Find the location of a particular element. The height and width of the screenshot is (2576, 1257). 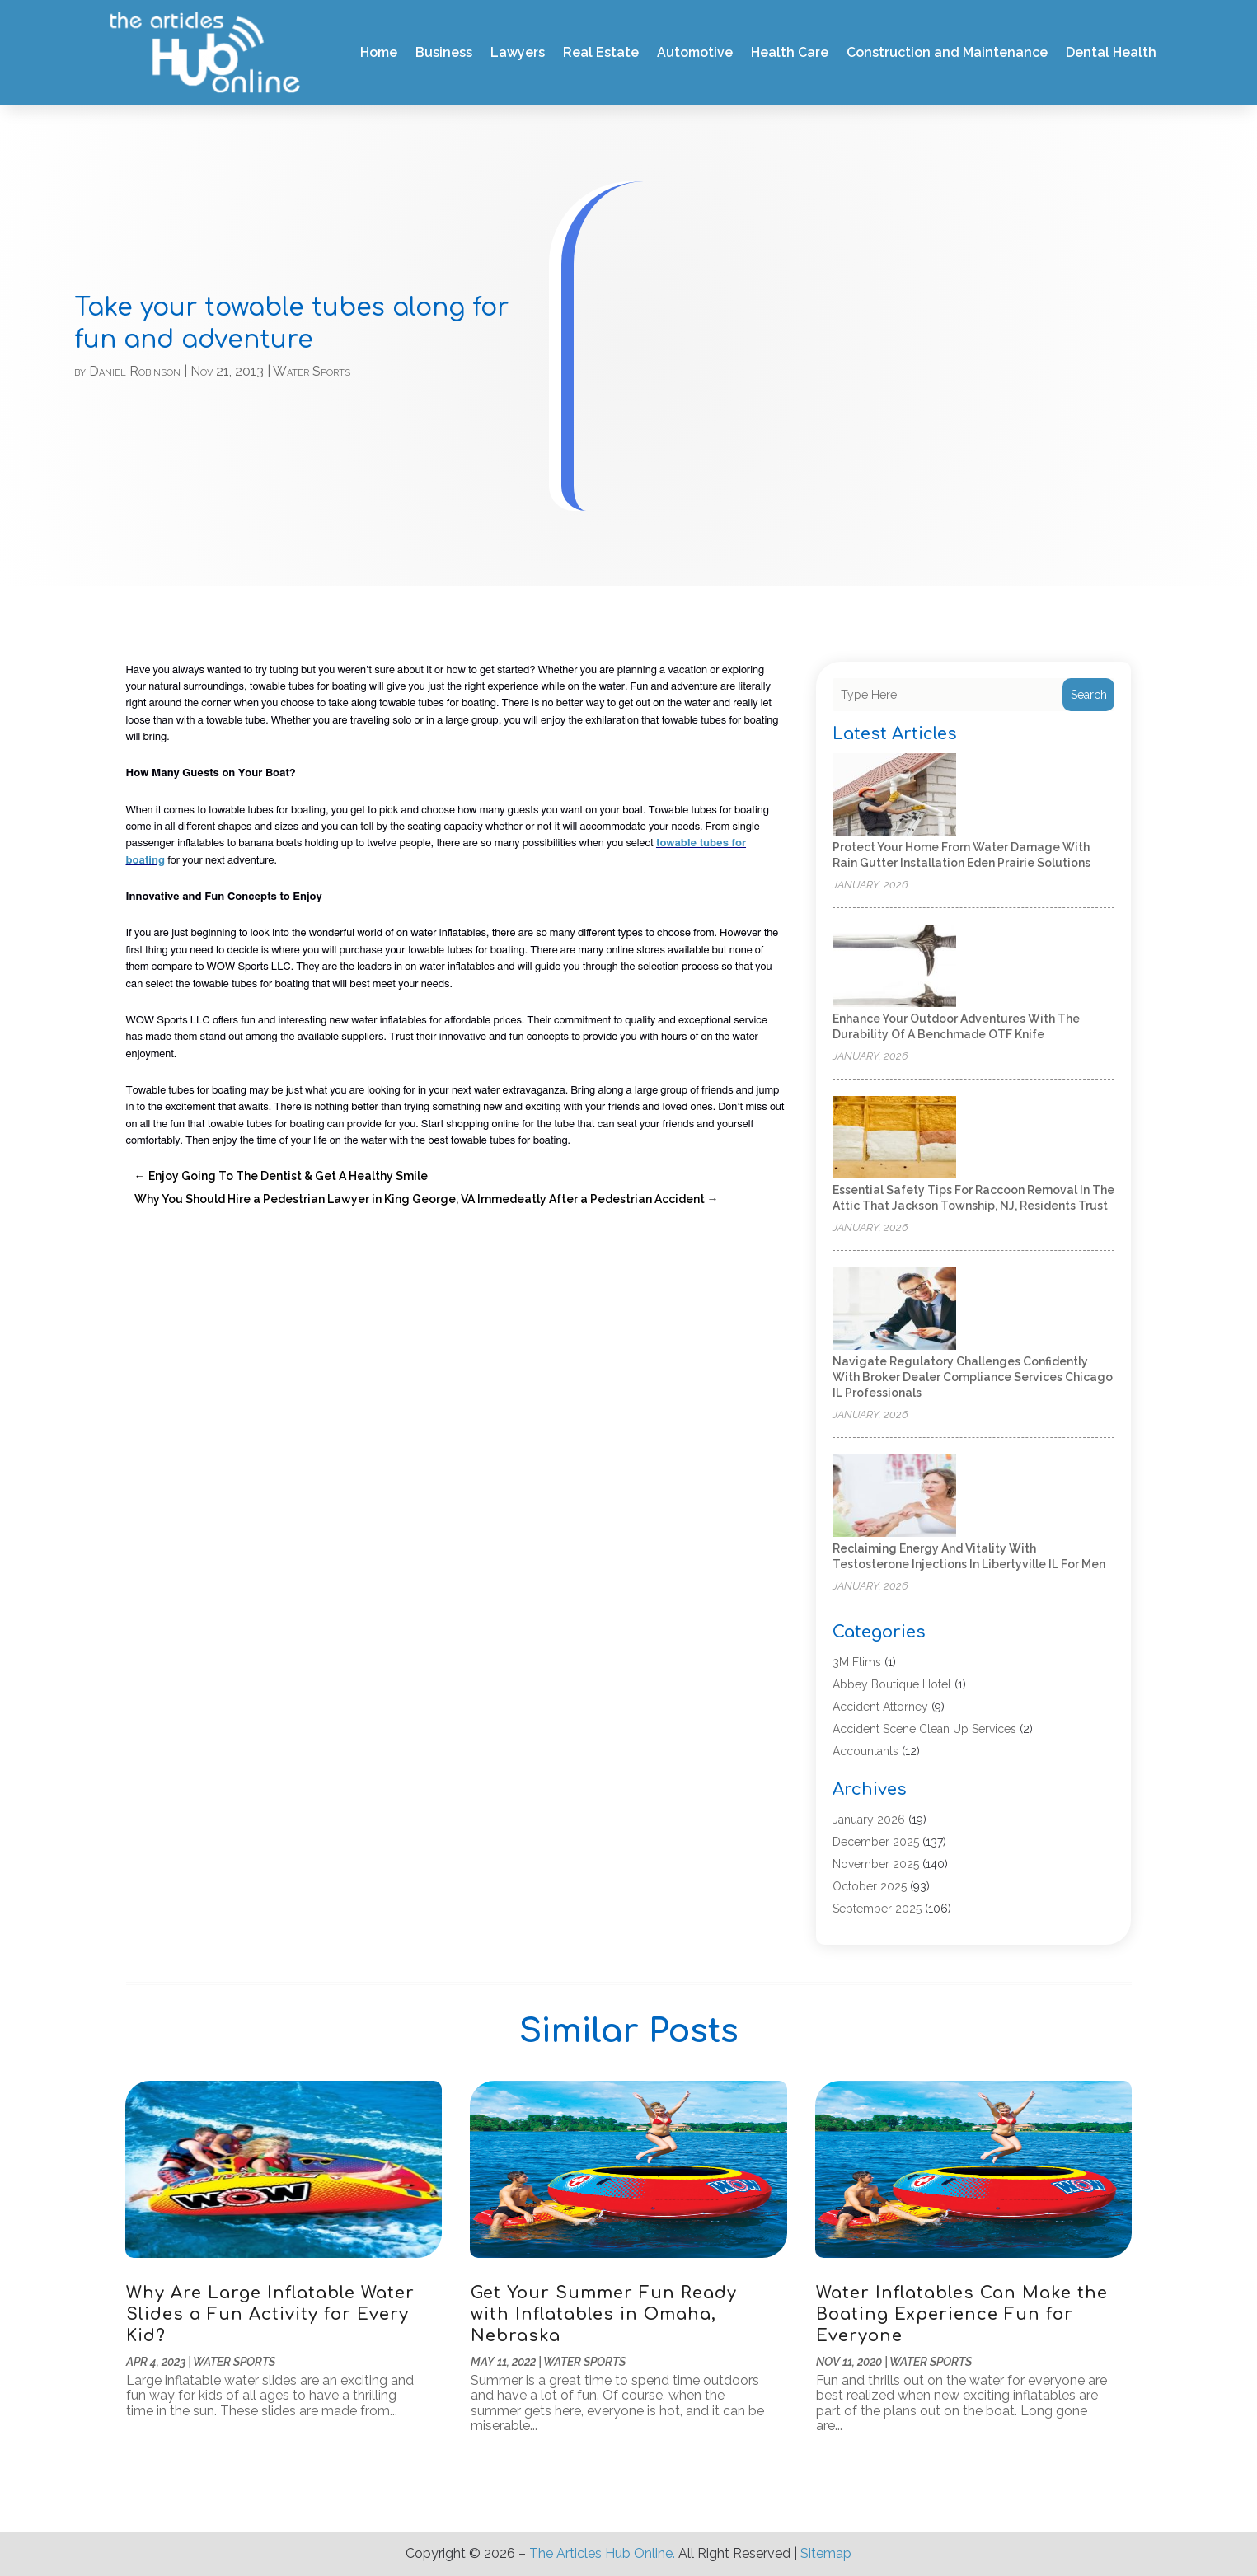

Construction and Maintenance is located at coordinates (947, 52).